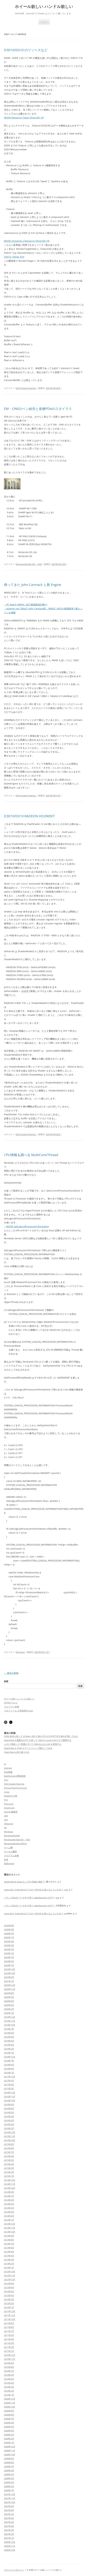  What do you see at coordinates (9, 2140) in the screenshot?
I see `2015年10月` at bounding box center [9, 2140].